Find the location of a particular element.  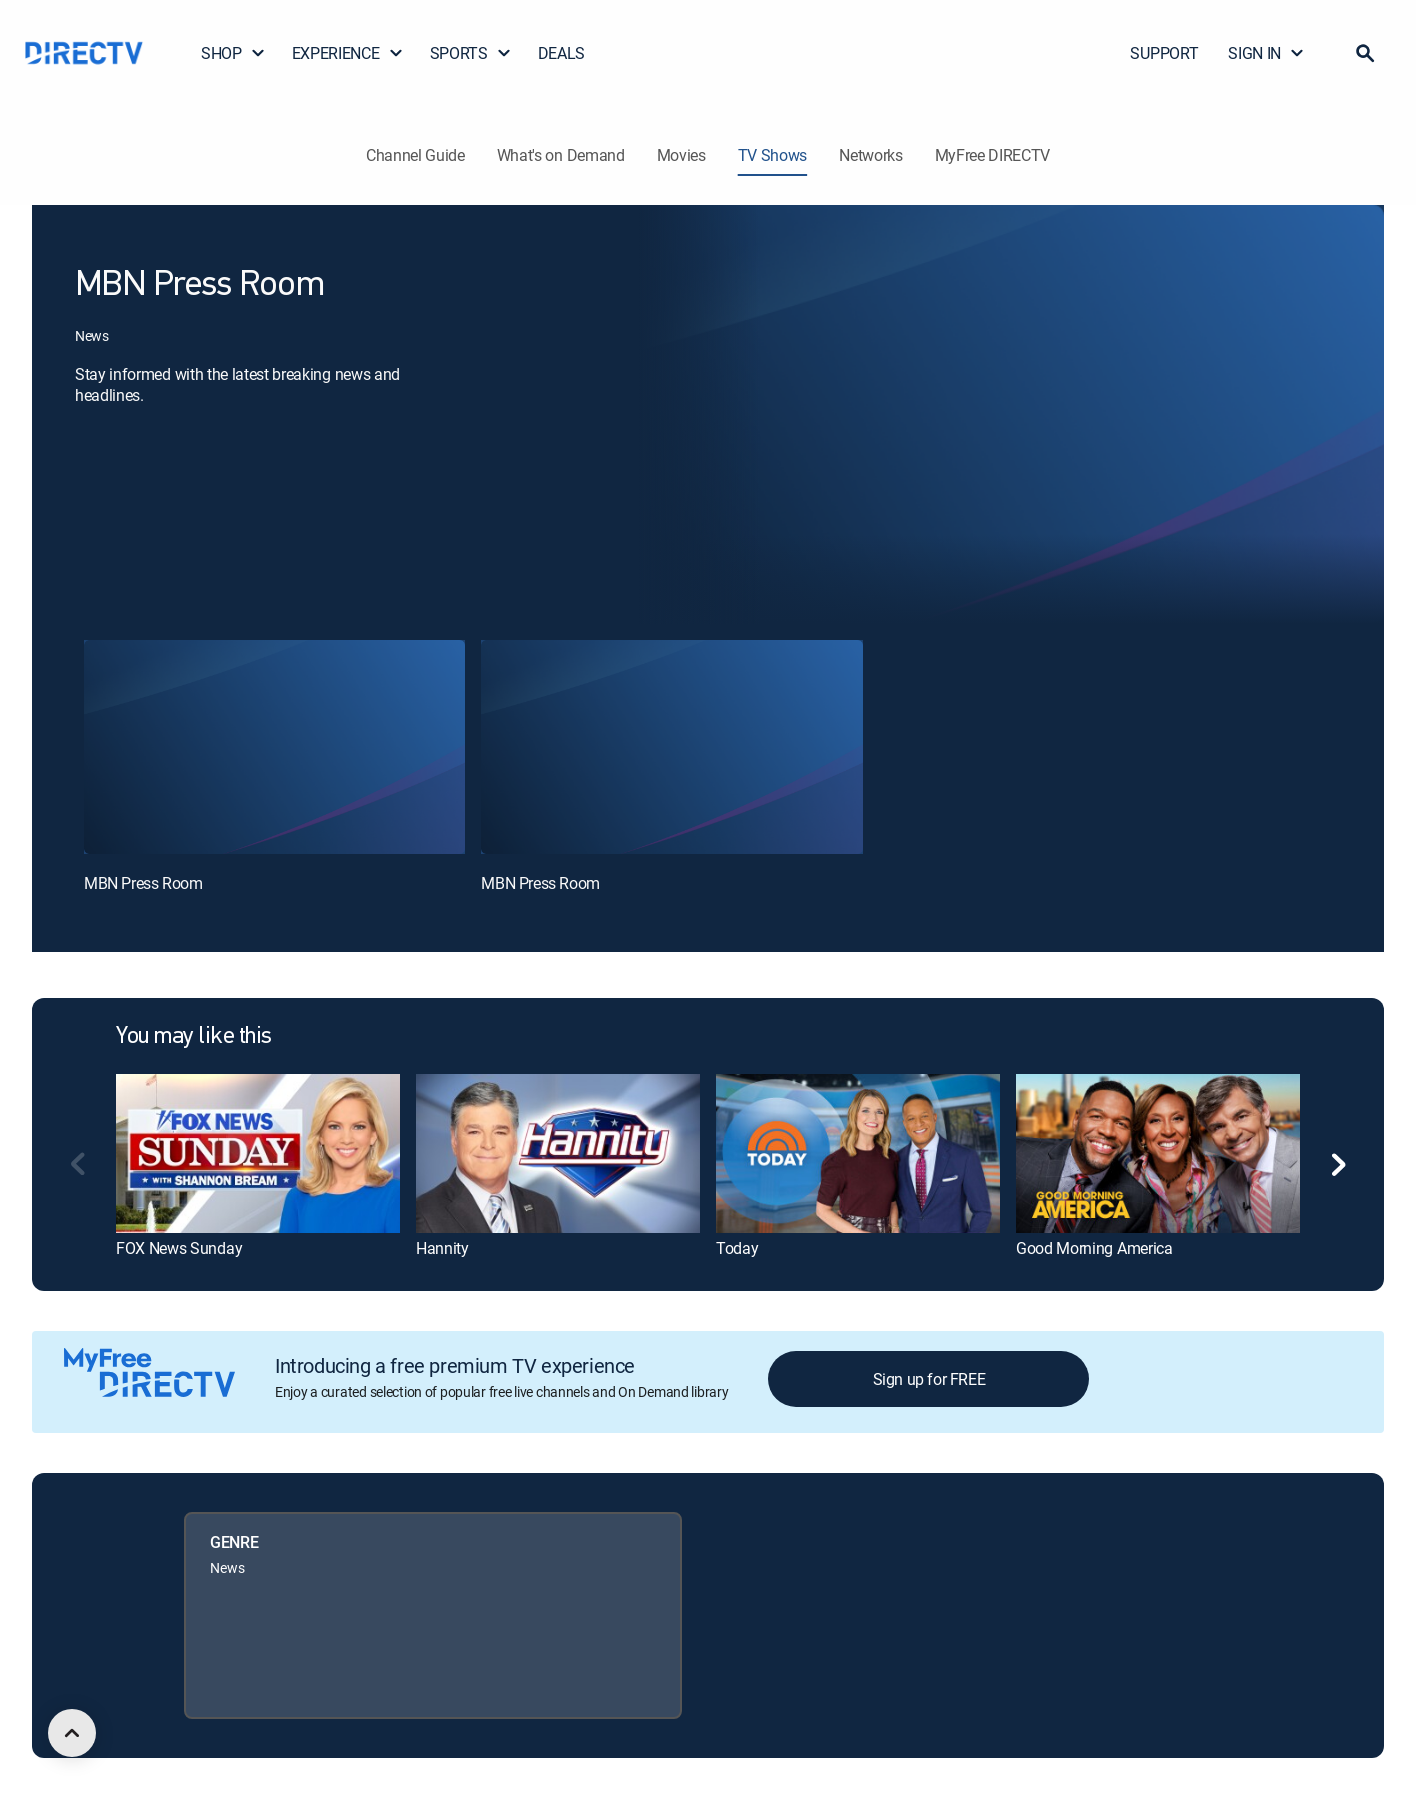

[link] is located at coordinates (258, 1153).